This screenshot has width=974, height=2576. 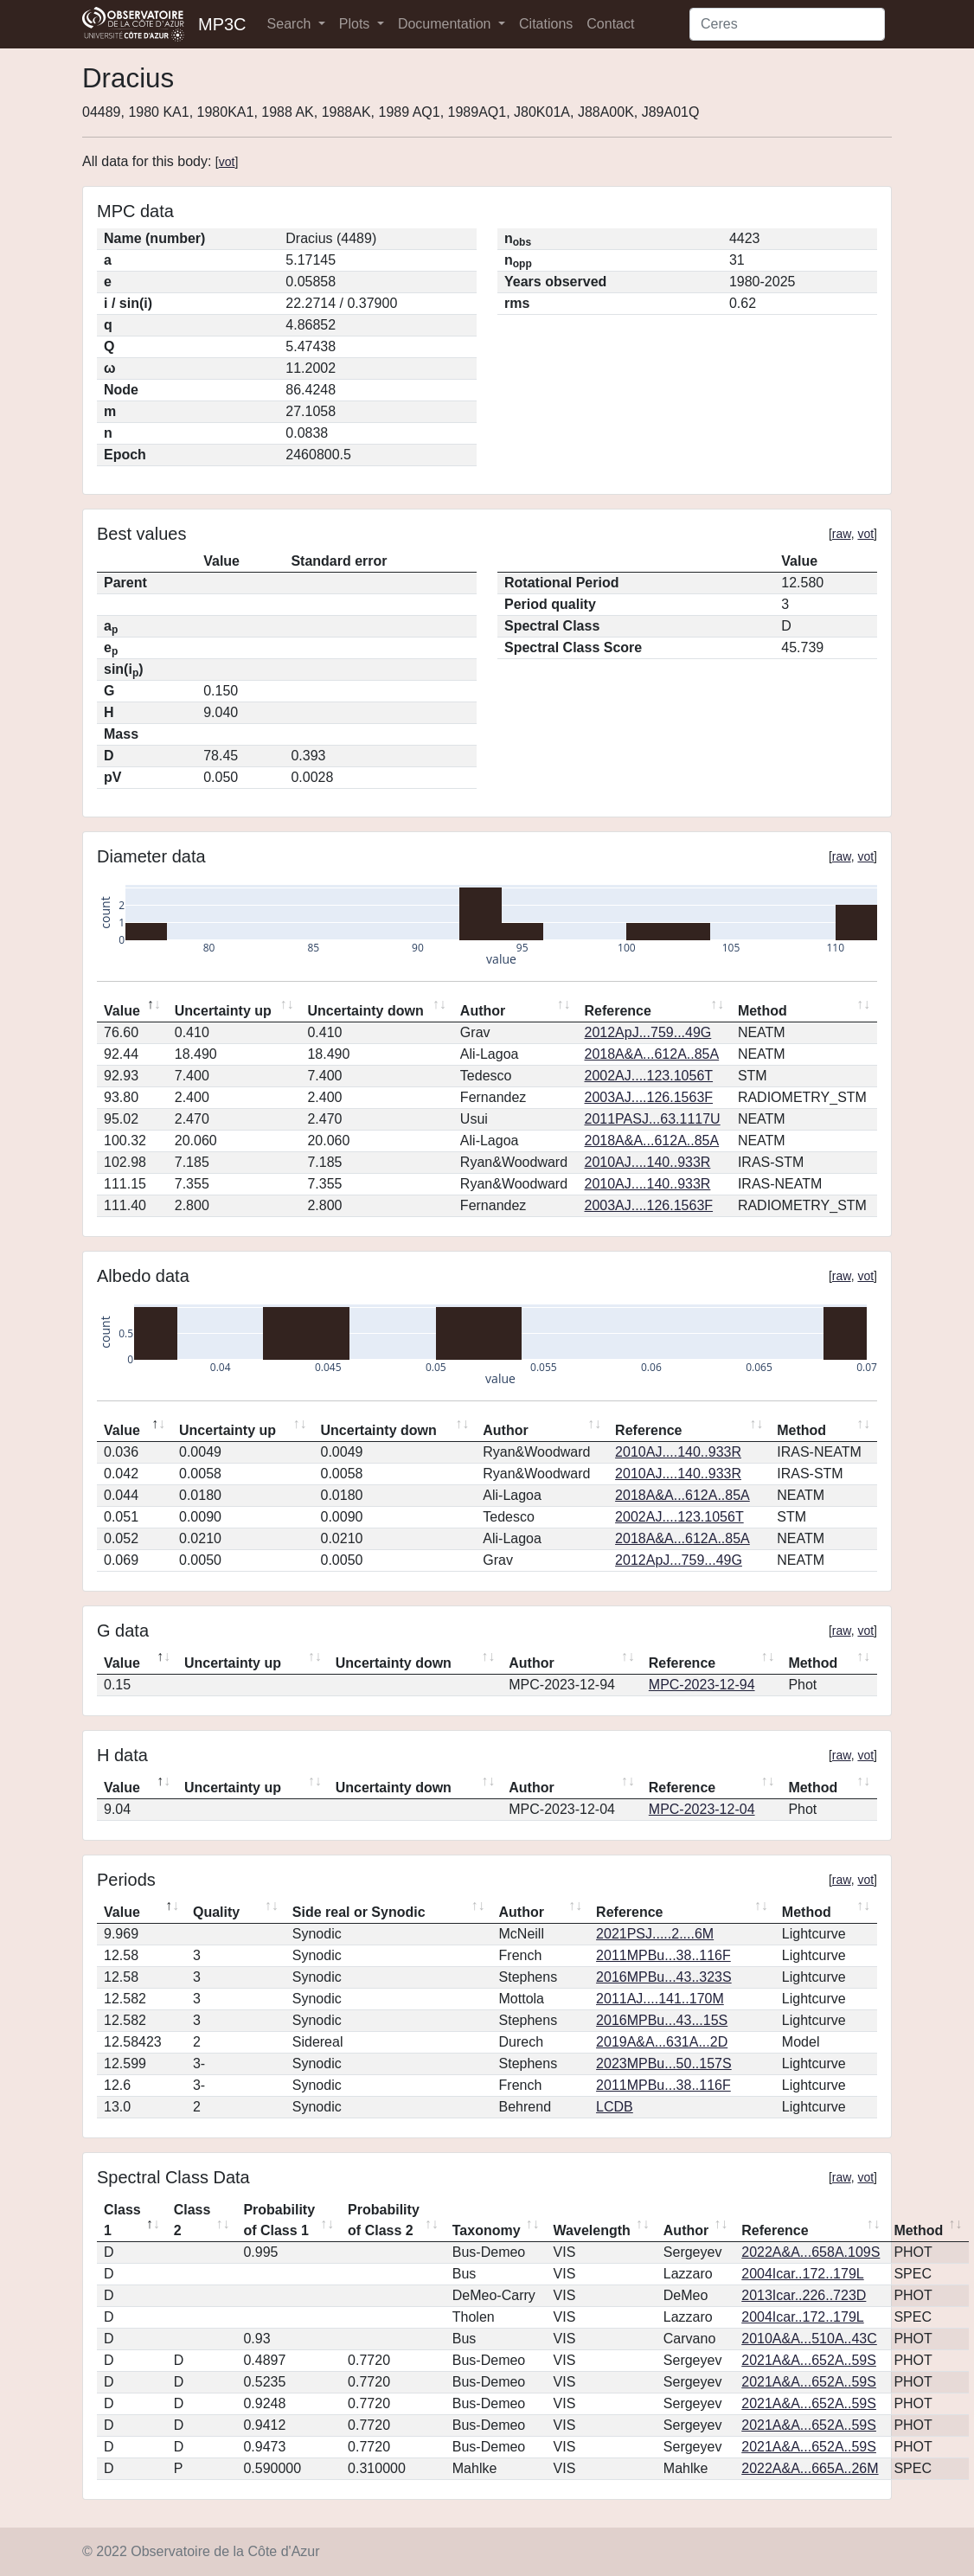 I want to click on Probability of Class 1 [Probability of Class 1: activate to sort column ascending], so click(x=279, y=2220).